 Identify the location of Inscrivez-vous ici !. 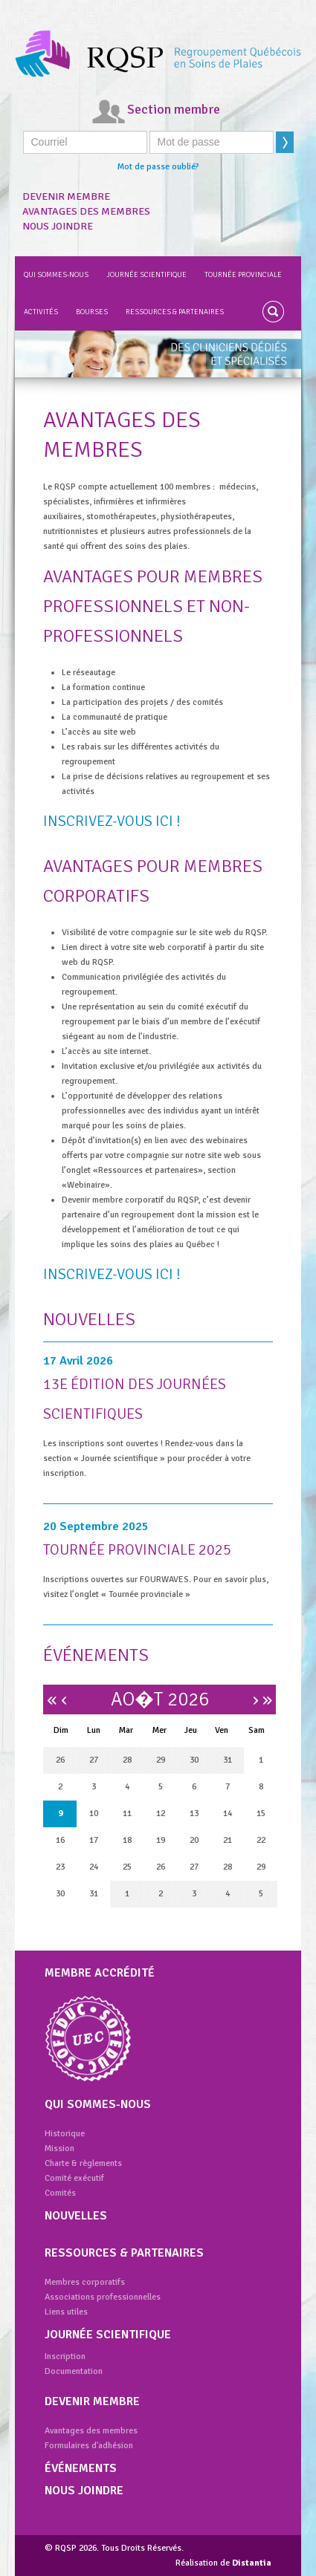
(112, 821).